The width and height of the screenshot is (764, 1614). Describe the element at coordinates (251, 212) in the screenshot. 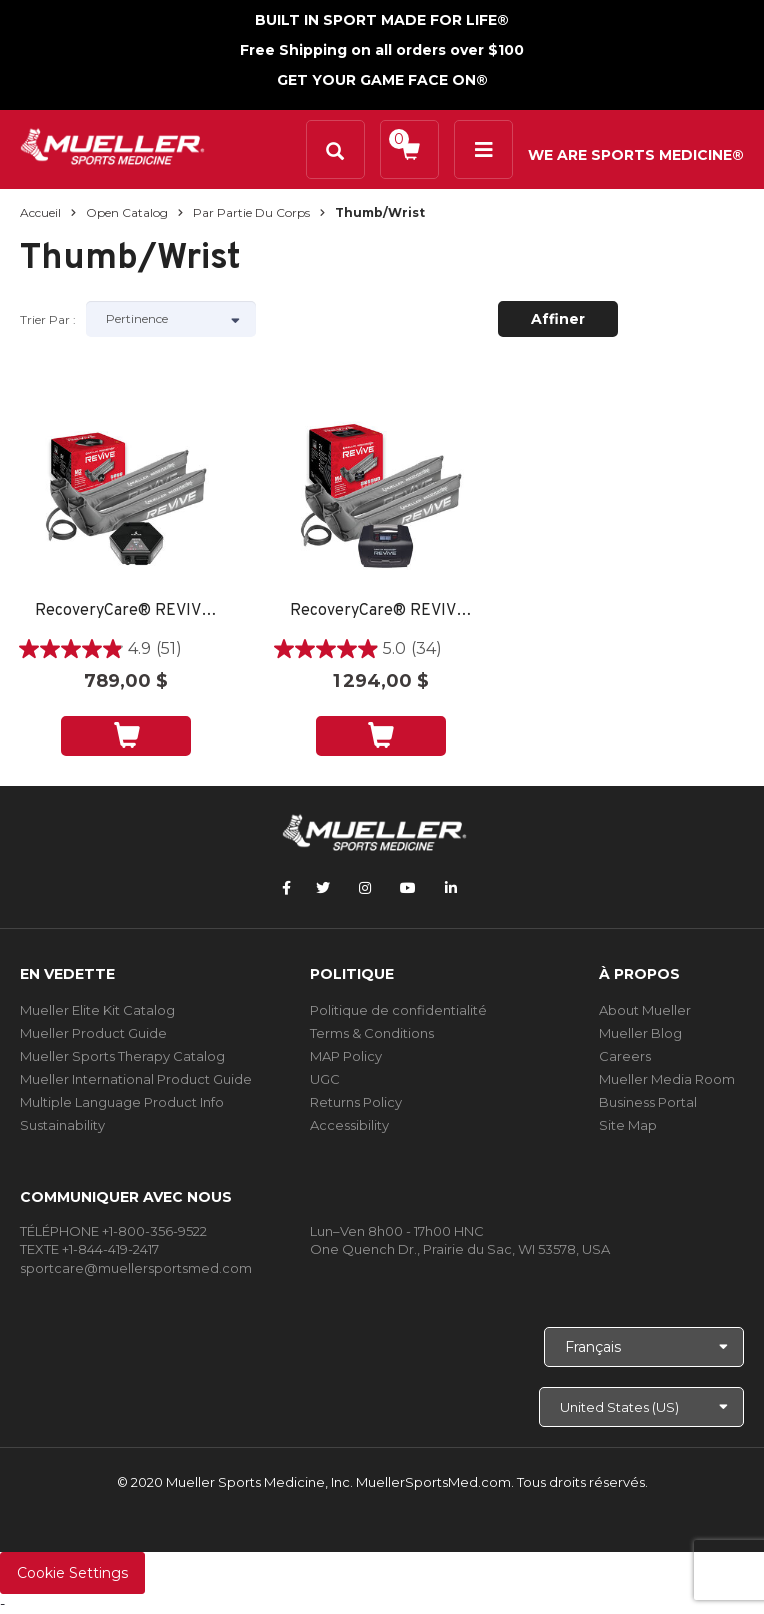

I see `Par partie du corps` at that location.